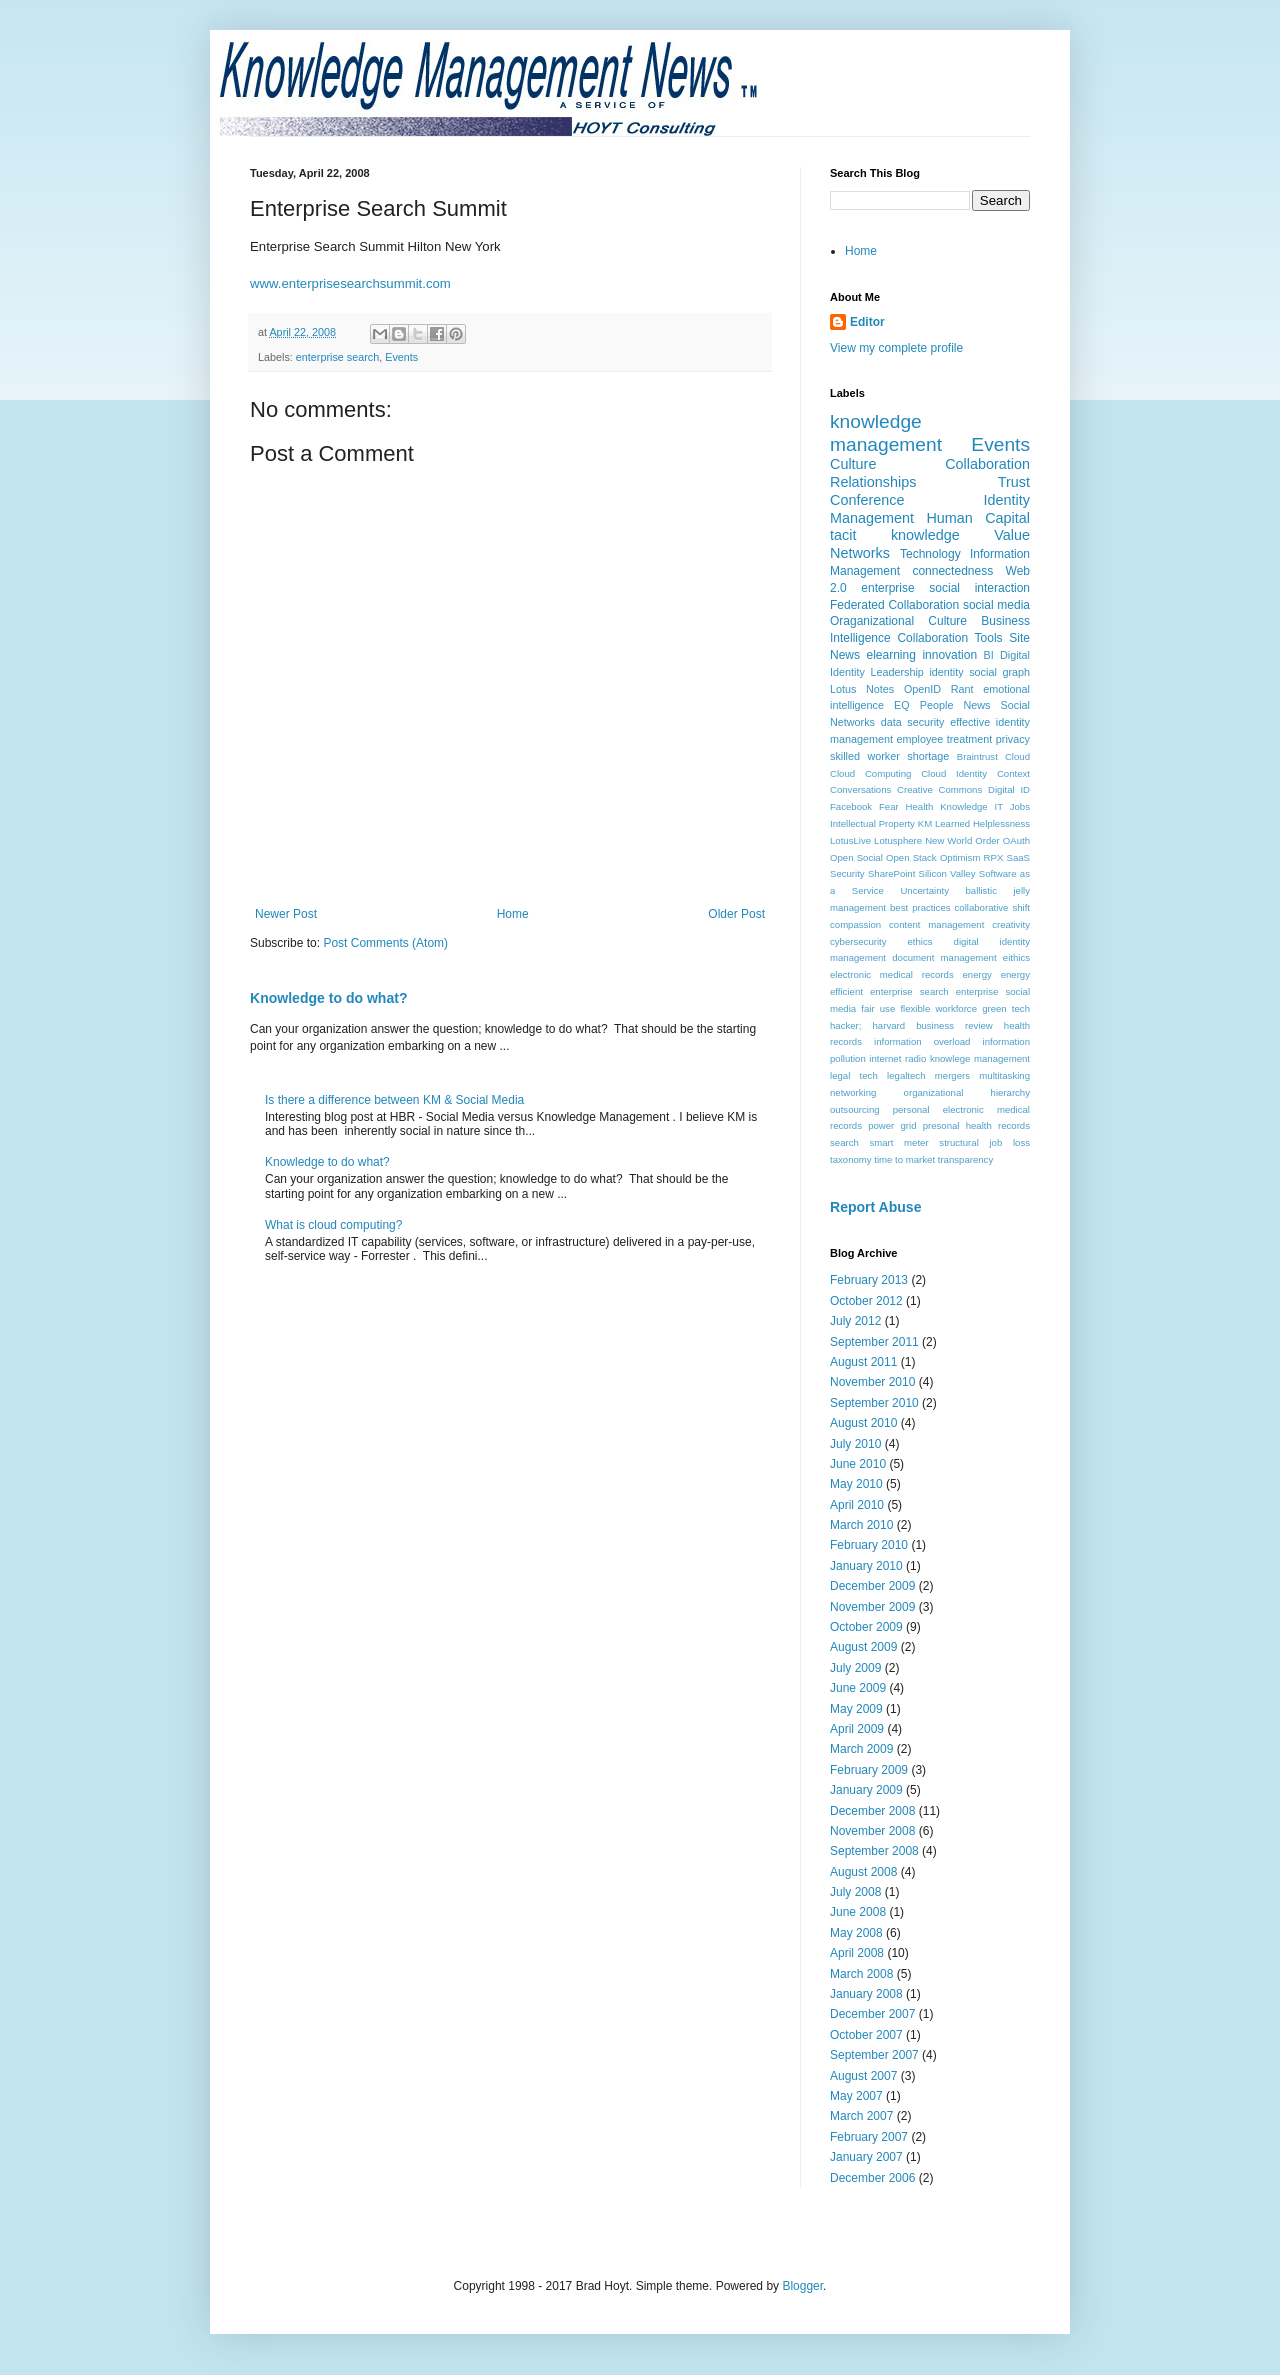  Describe the element at coordinates (856, 1709) in the screenshot. I see `May 2009` at that location.